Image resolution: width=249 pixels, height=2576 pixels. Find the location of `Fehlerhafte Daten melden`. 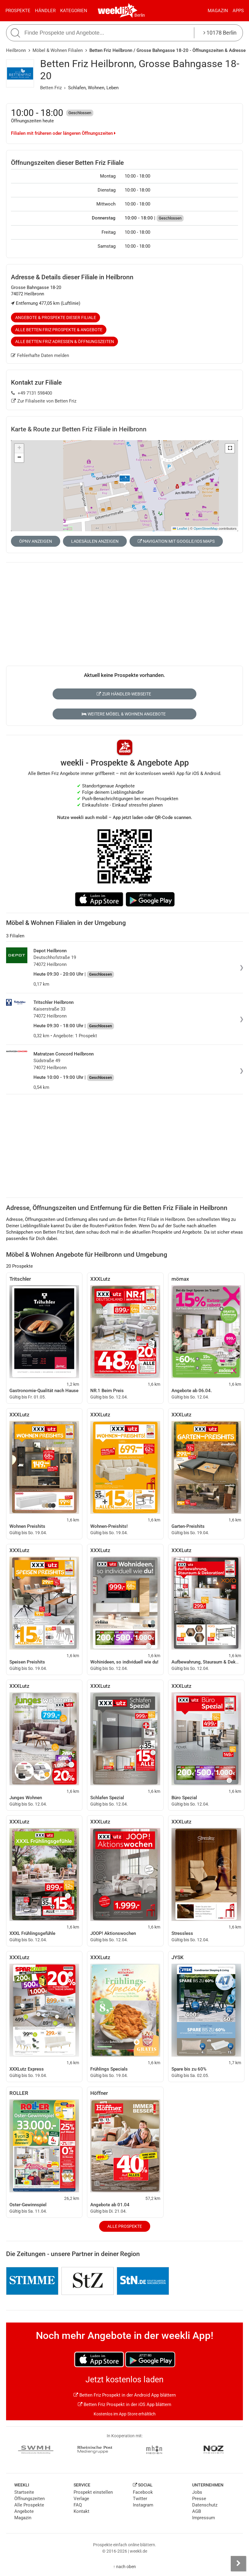

Fehlerhafte Daten melden is located at coordinates (40, 355).